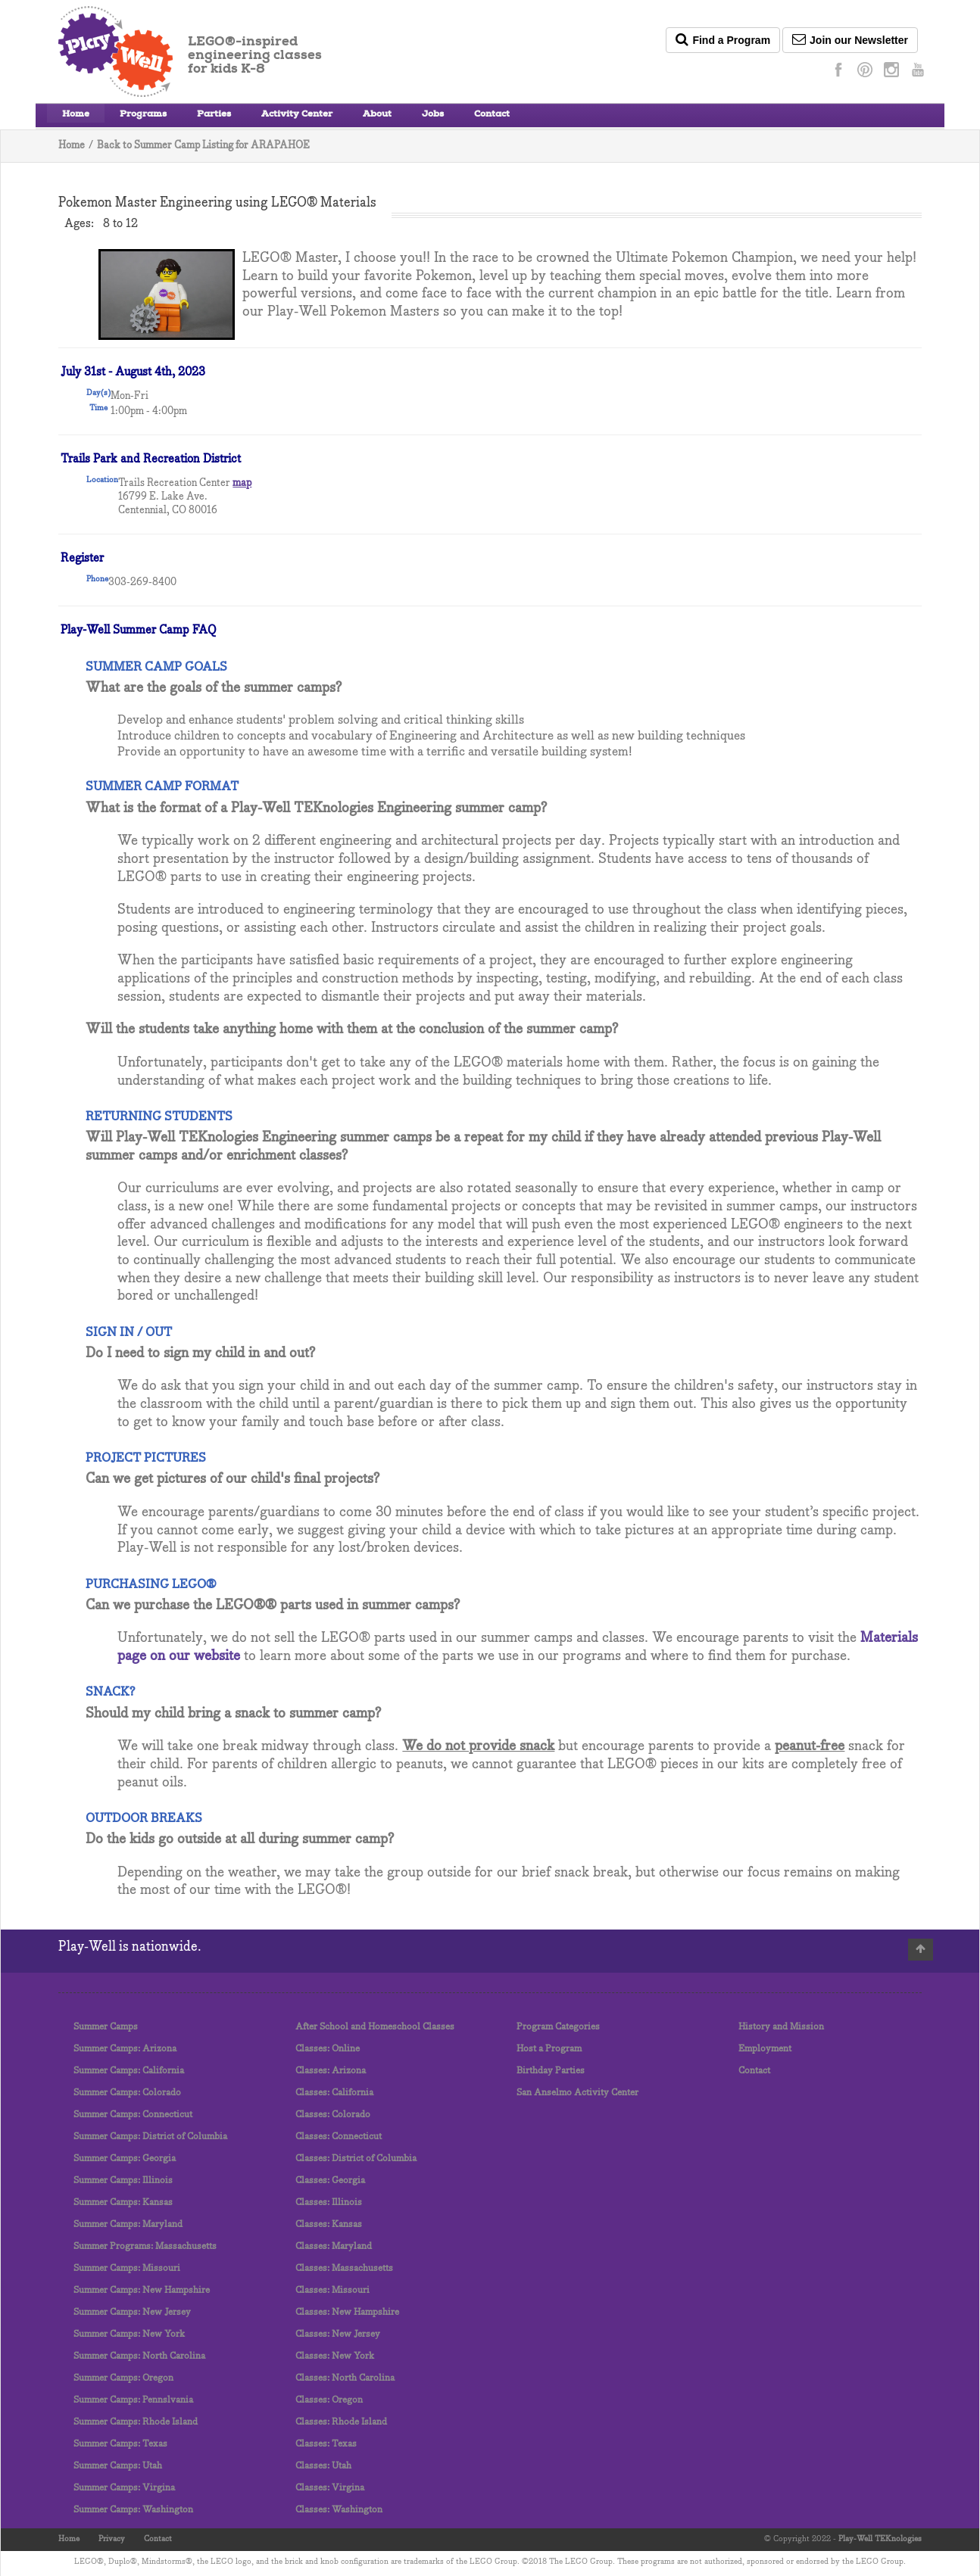 The image size is (980, 2576). Describe the element at coordinates (132, 2312) in the screenshot. I see `Summer Camps: New Jersey` at that location.